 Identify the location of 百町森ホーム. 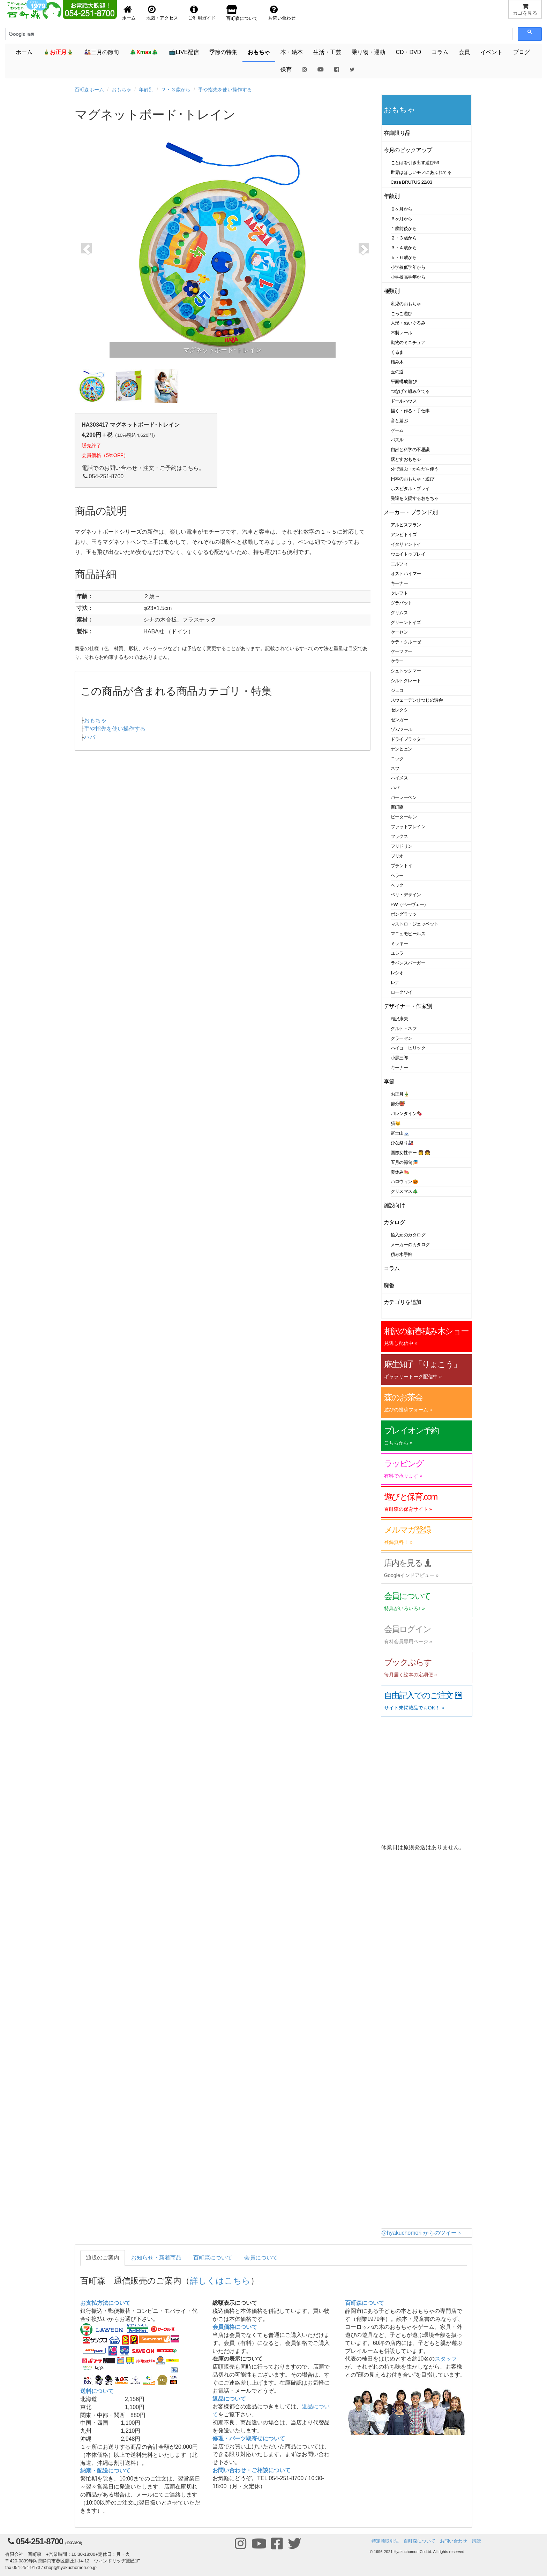
(89, 89).